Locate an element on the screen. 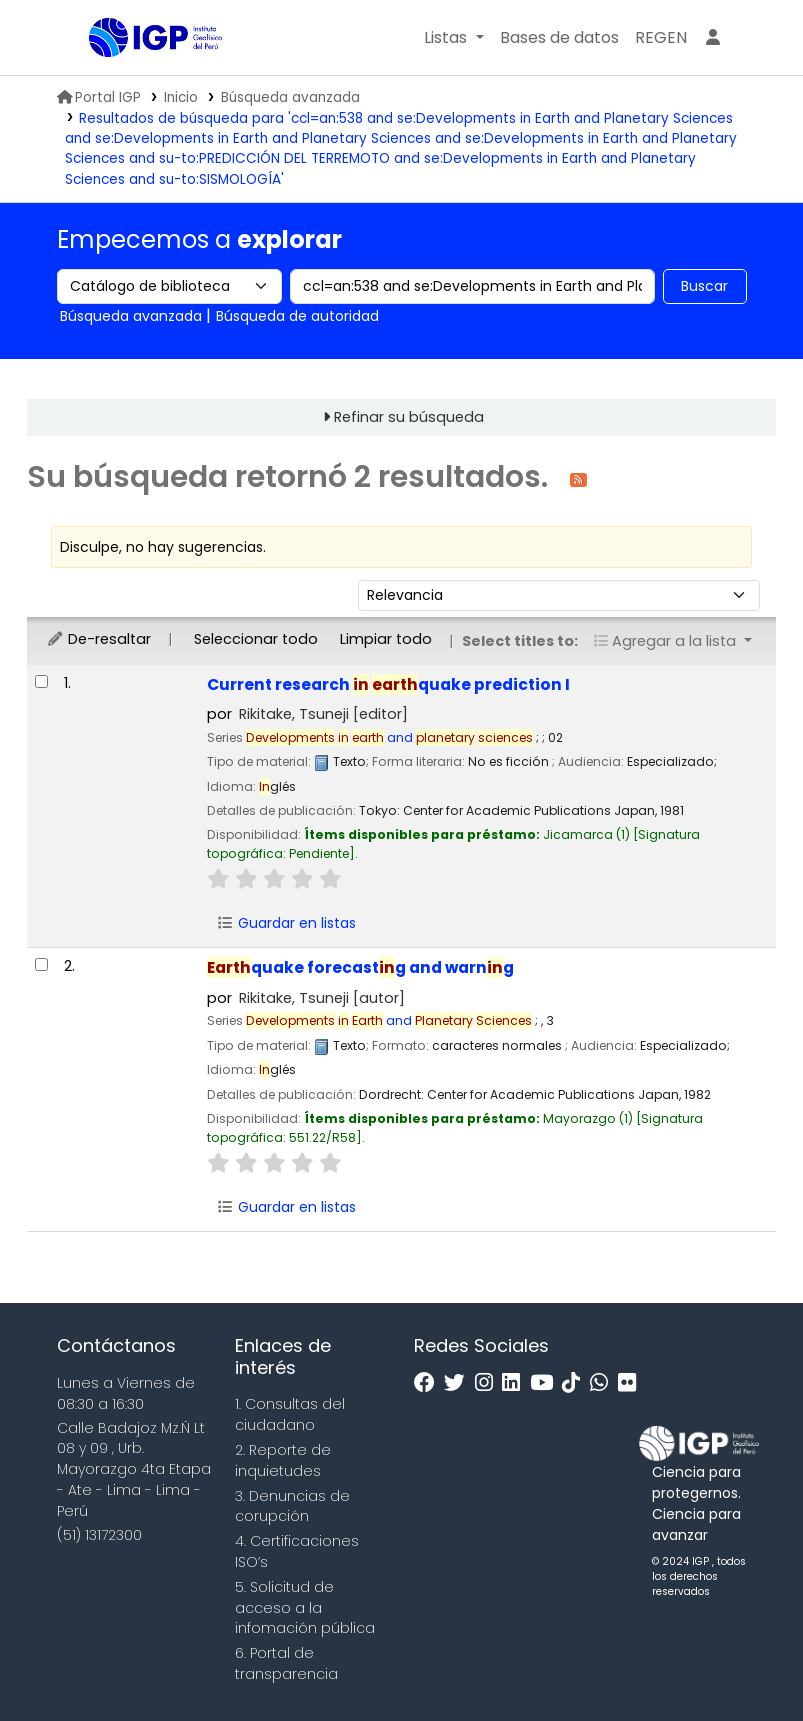 This screenshot has height=1721, width=803. quake forecastg and warng is located at coordinates (360, 967).